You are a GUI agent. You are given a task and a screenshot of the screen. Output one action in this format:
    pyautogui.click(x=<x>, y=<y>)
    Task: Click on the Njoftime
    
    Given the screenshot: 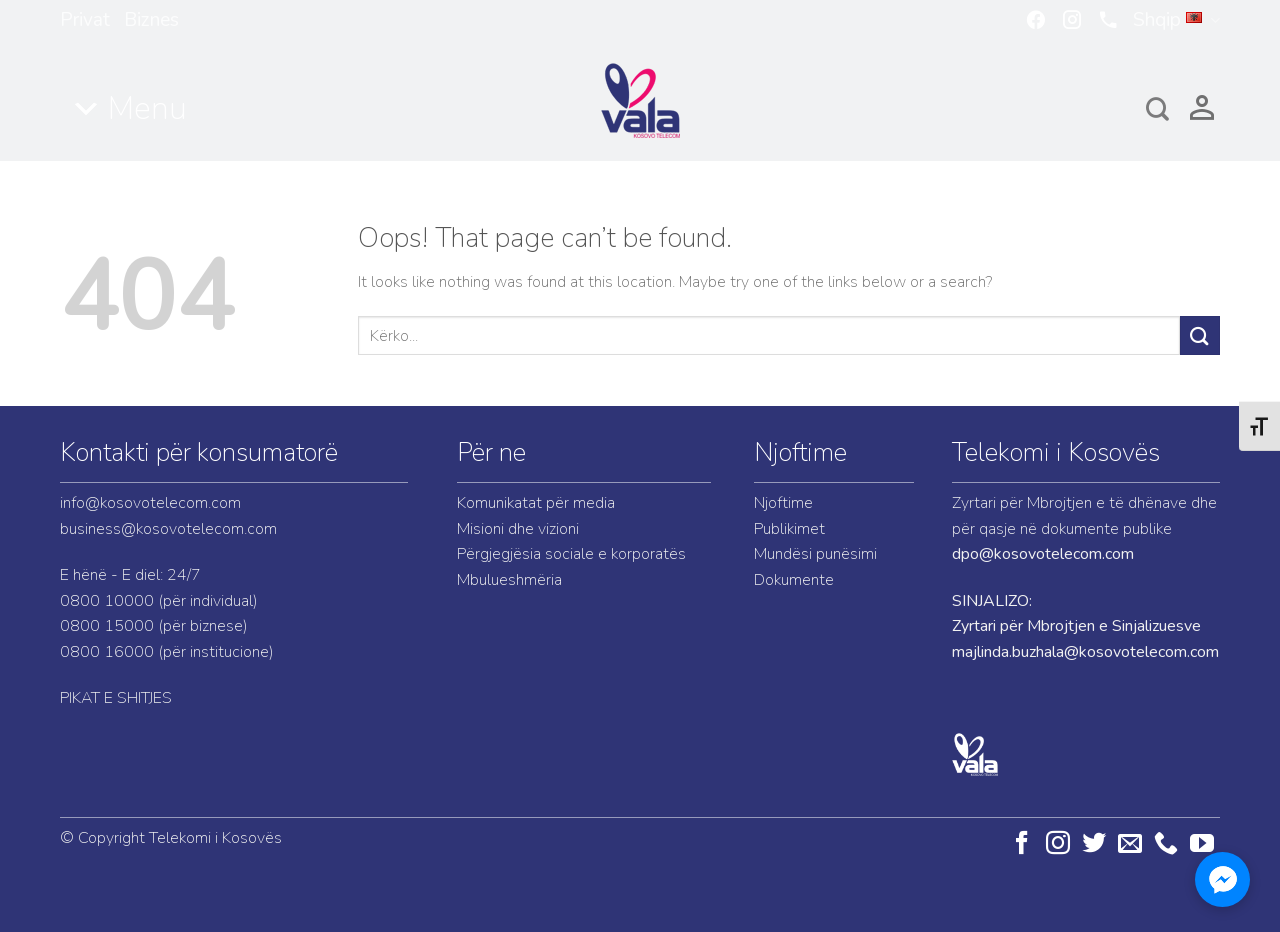 What is the action you would take?
    pyautogui.click(x=800, y=452)
    